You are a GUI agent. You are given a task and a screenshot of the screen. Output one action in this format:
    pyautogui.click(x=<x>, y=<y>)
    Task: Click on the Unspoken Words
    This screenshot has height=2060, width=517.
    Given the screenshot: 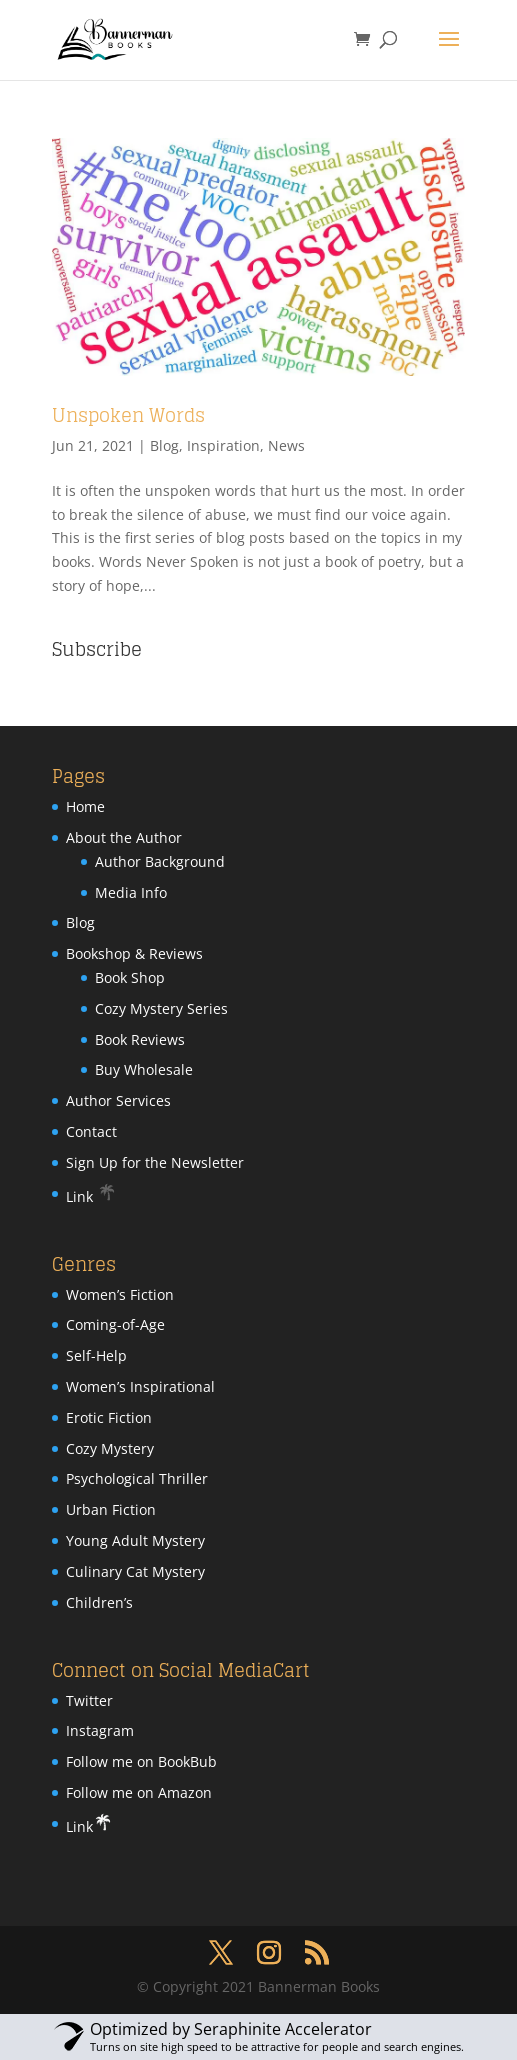 What is the action you would take?
    pyautogui.click(x=128, y=415)
    